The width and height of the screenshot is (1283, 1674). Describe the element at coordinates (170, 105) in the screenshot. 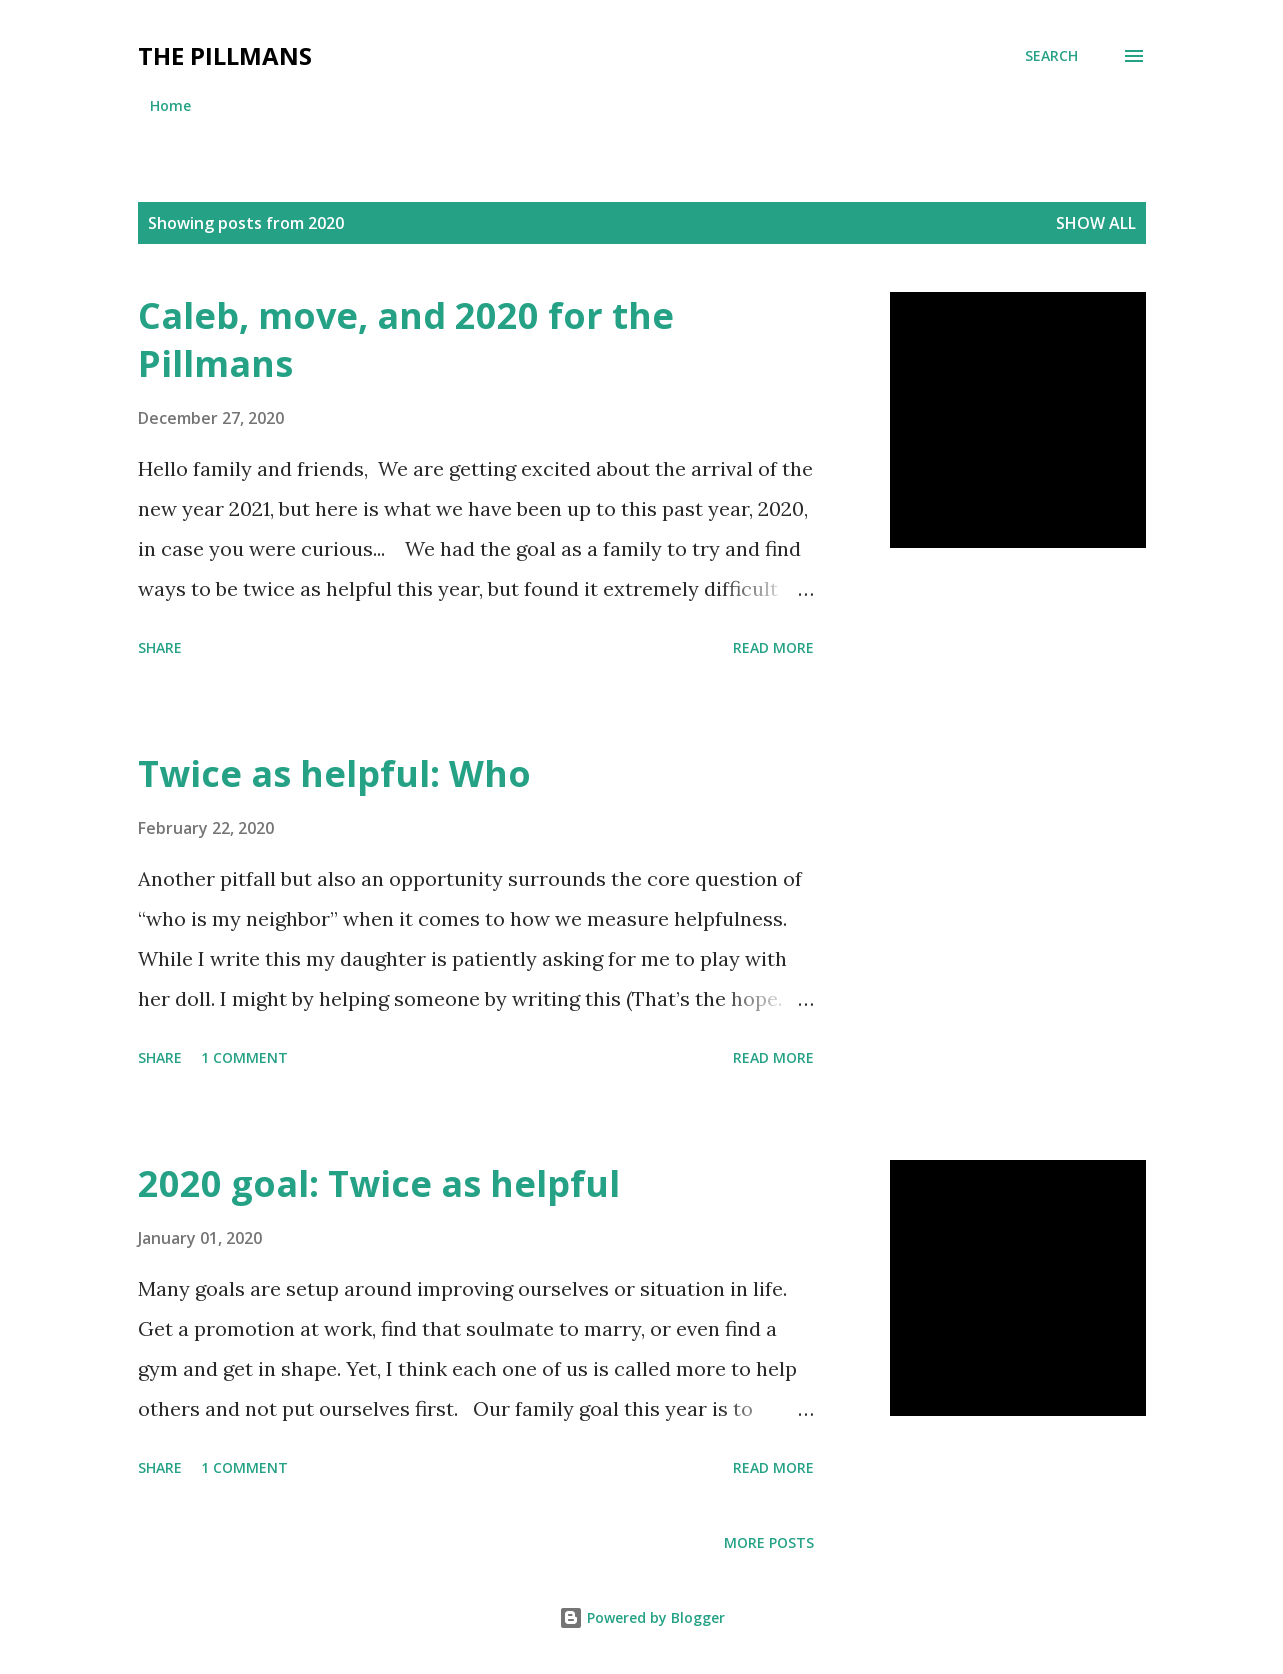

I see `Home` at that location.